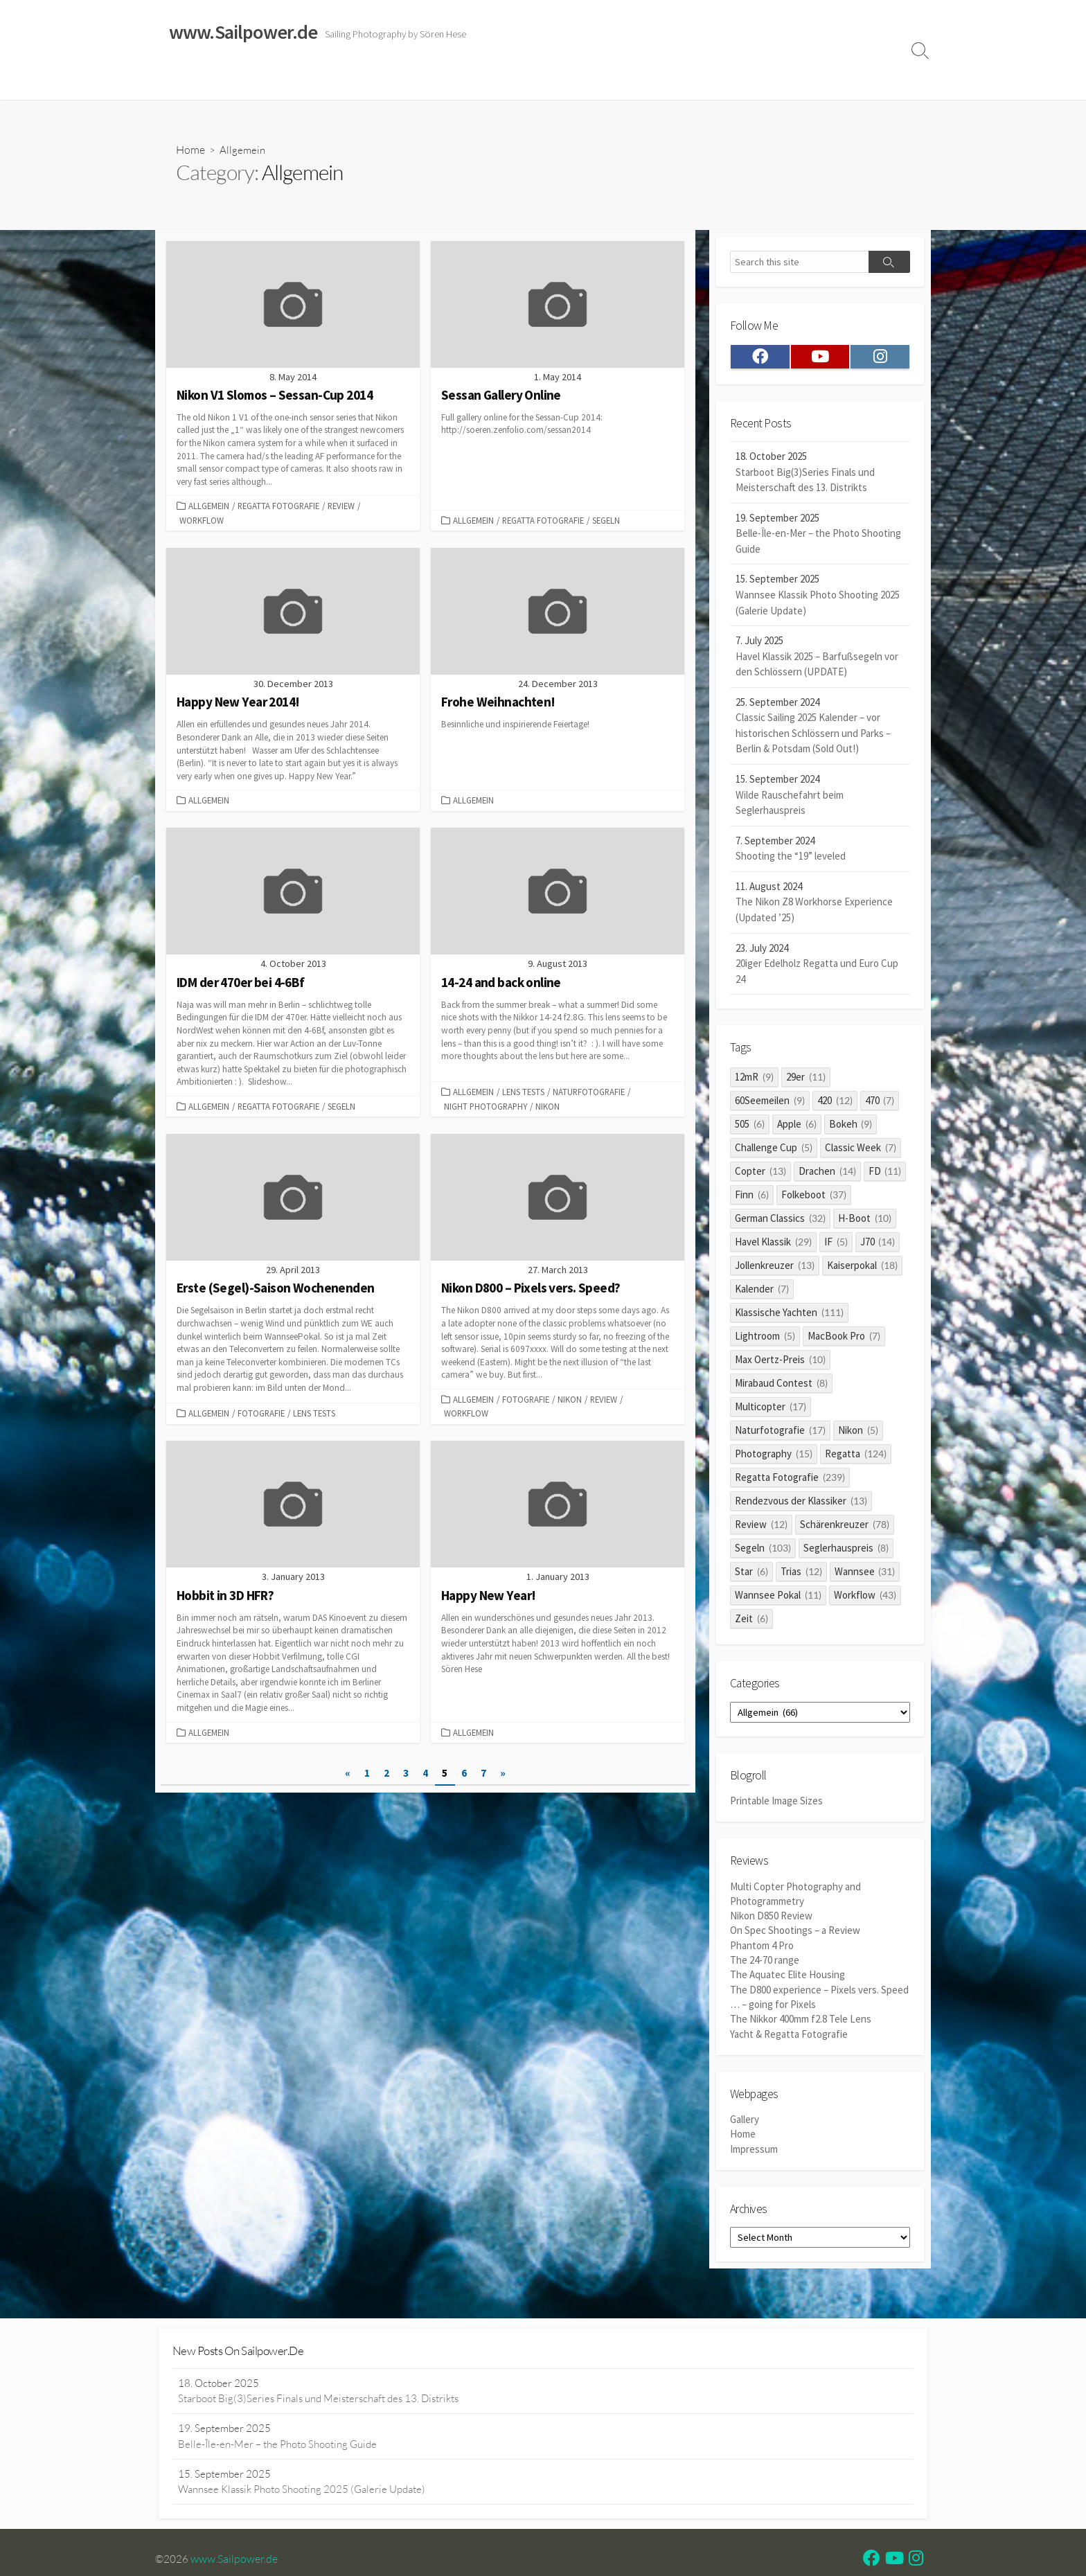  I want to click on J70 [J70 (14 items)], so click(878, 1245).